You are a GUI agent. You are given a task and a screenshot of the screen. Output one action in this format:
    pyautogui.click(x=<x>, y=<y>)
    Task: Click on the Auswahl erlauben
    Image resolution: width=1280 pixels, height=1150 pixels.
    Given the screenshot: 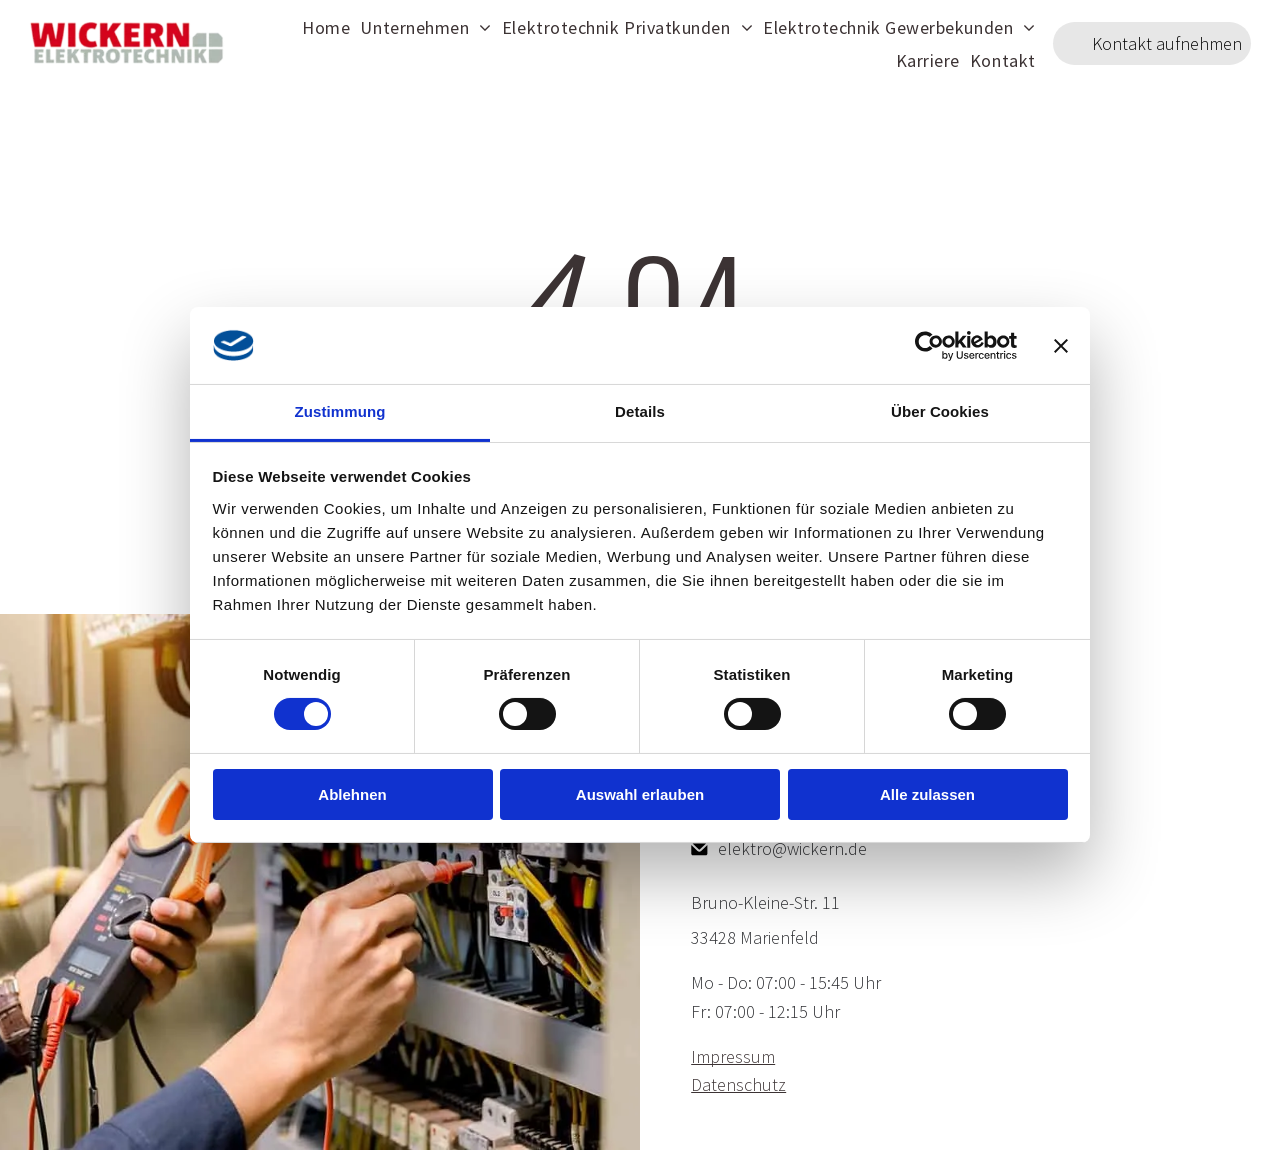 What is the action you would take?
    pyautogui.click(x=640, y=794)
    